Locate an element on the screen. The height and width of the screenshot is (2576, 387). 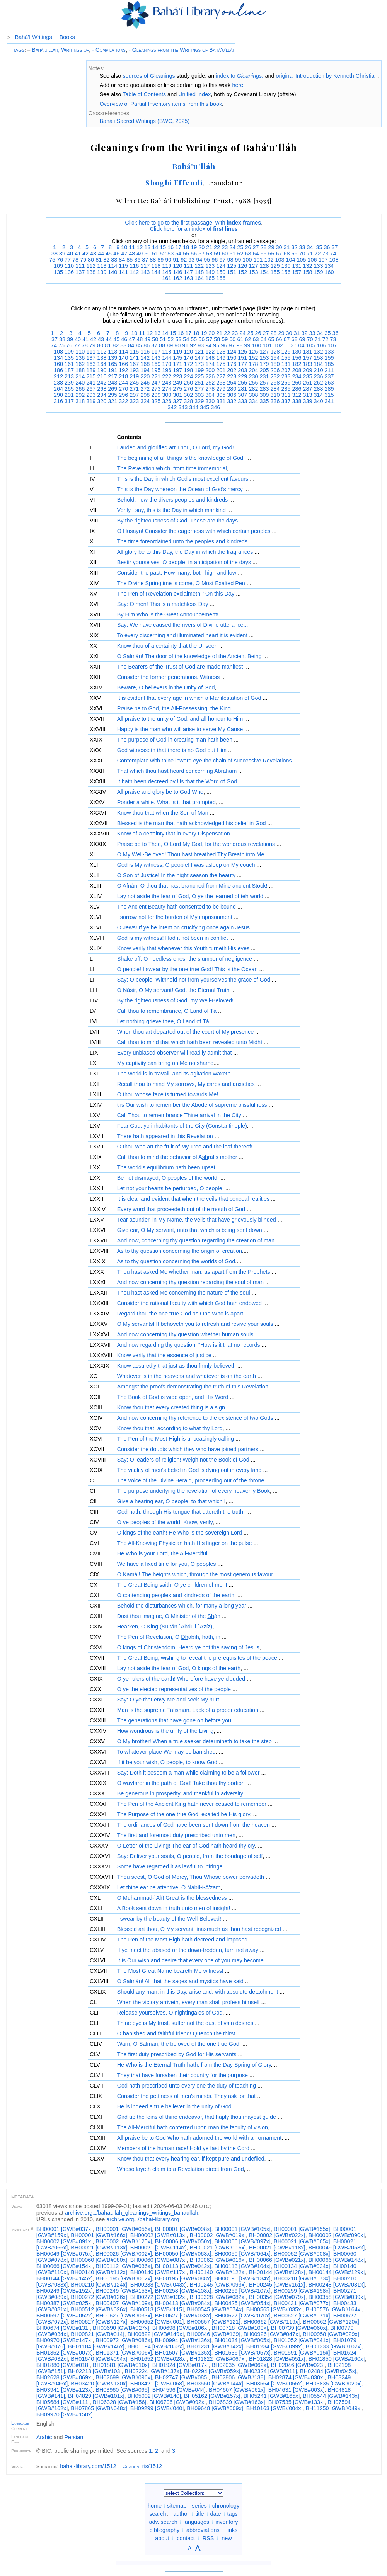
72 is located at coordinates (318, 253).